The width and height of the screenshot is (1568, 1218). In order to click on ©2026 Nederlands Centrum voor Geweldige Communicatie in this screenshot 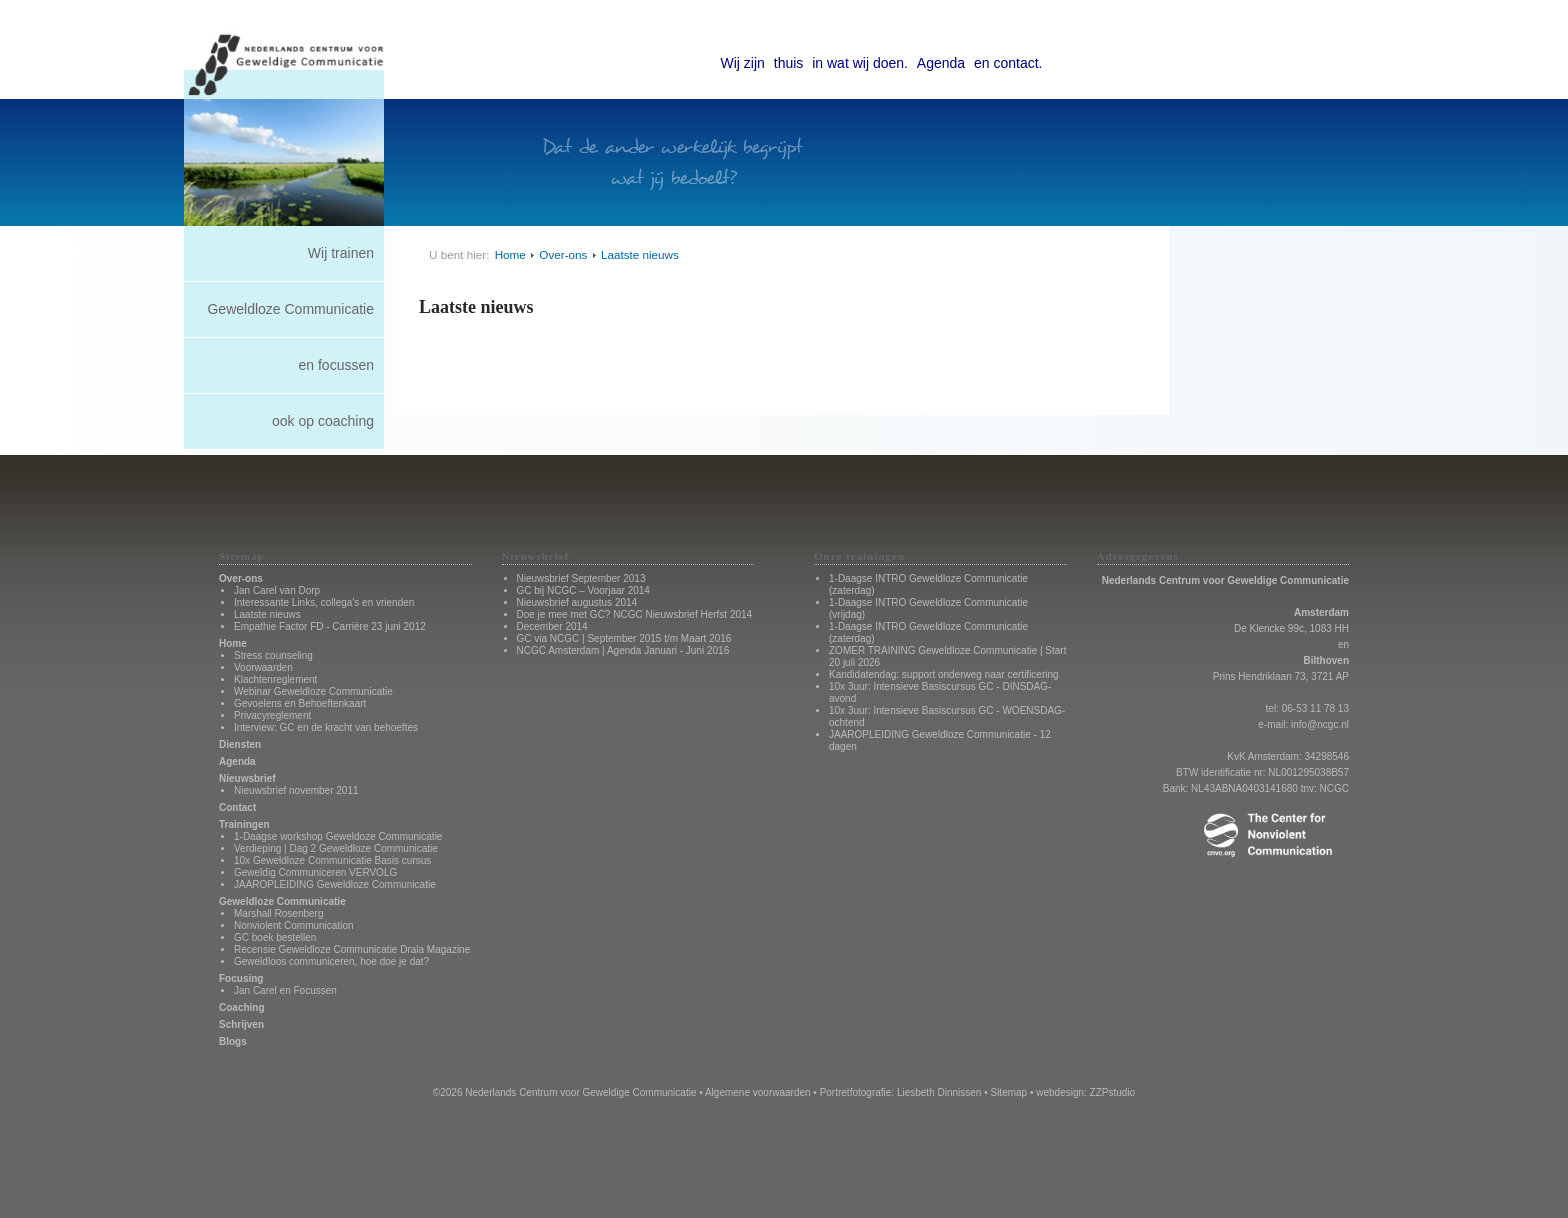, I will do `click(565, 1092)`.